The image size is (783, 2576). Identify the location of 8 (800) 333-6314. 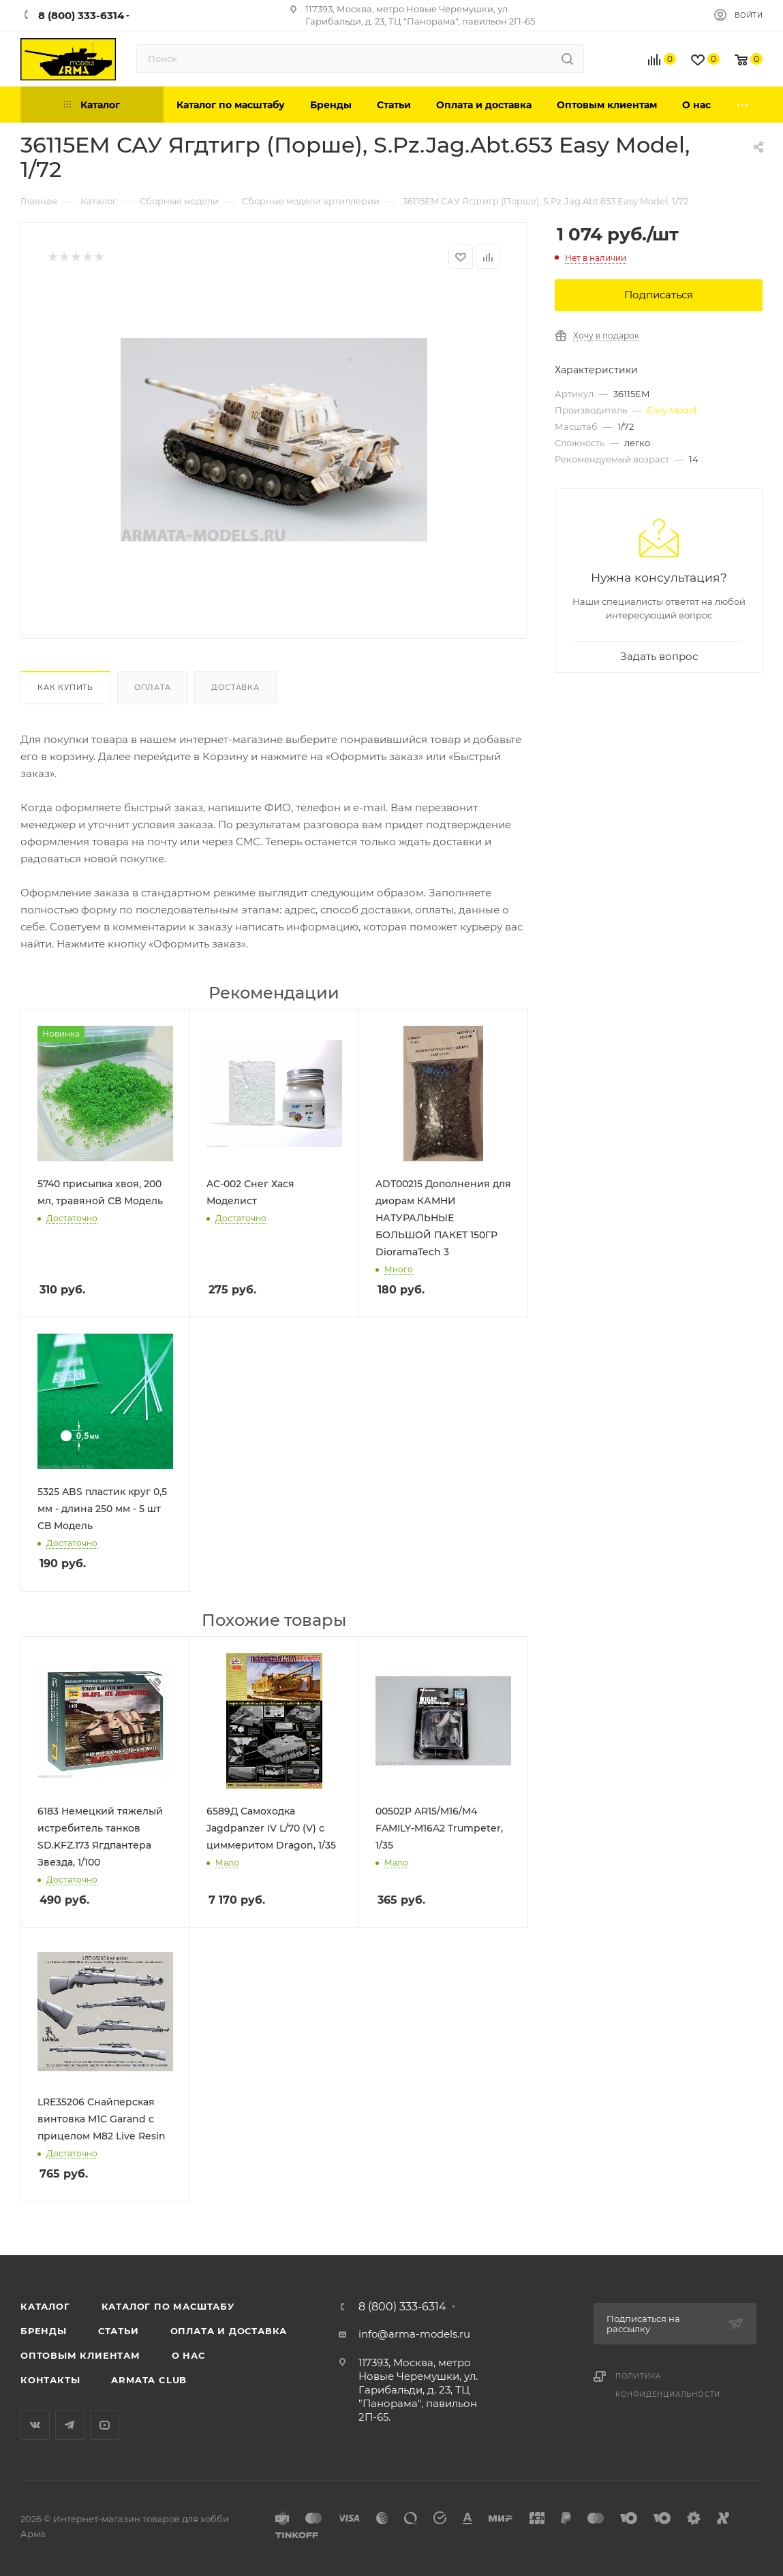
(402, 2307).